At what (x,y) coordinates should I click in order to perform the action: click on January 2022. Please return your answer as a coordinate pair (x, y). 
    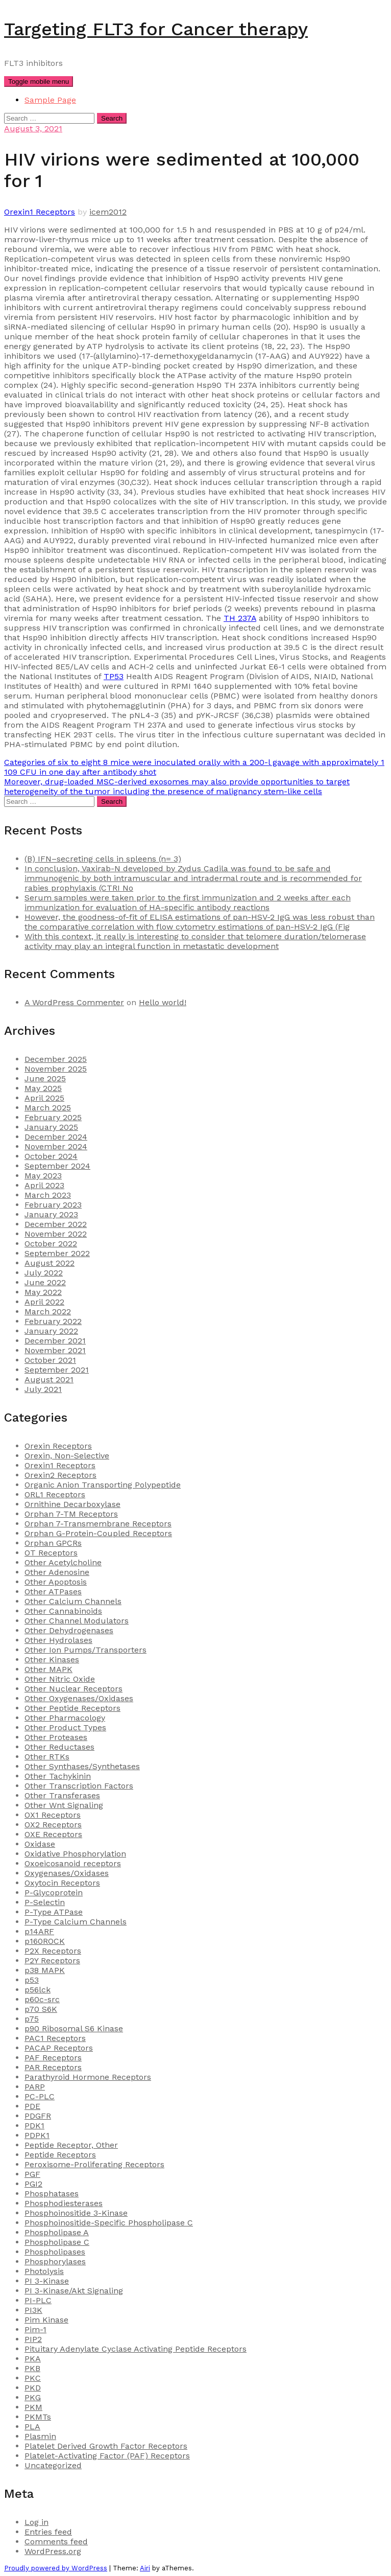
    Looking at the image, I should click on (51, 1331).